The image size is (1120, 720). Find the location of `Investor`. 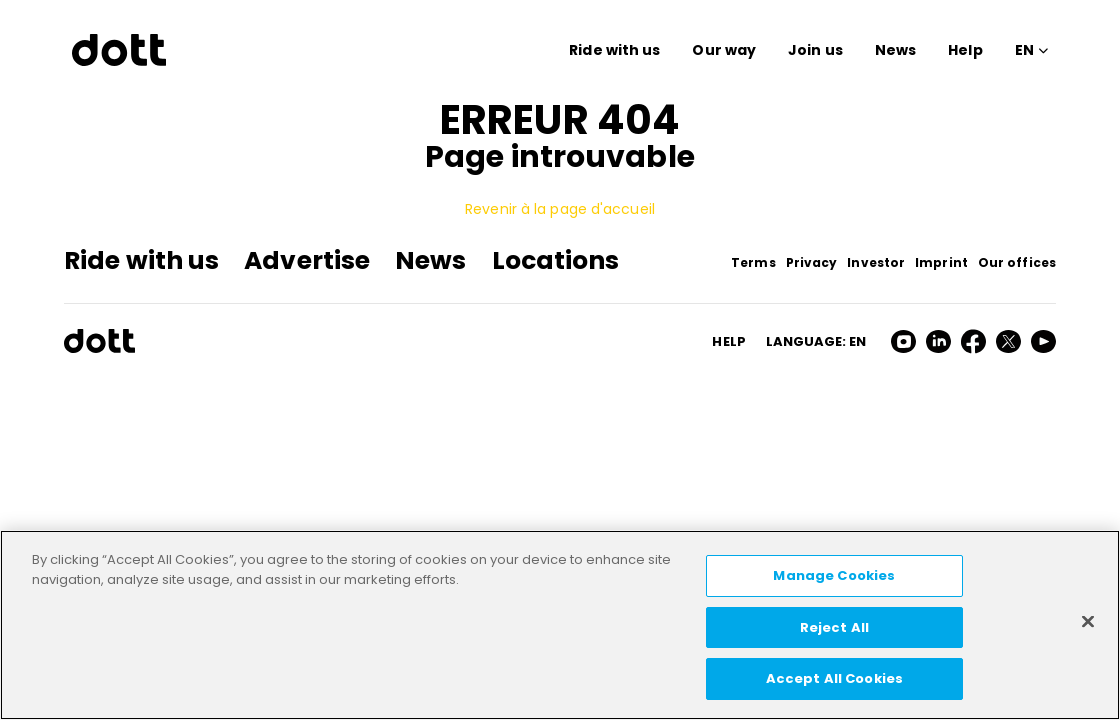

Investor is located at coordinates (876, 262).